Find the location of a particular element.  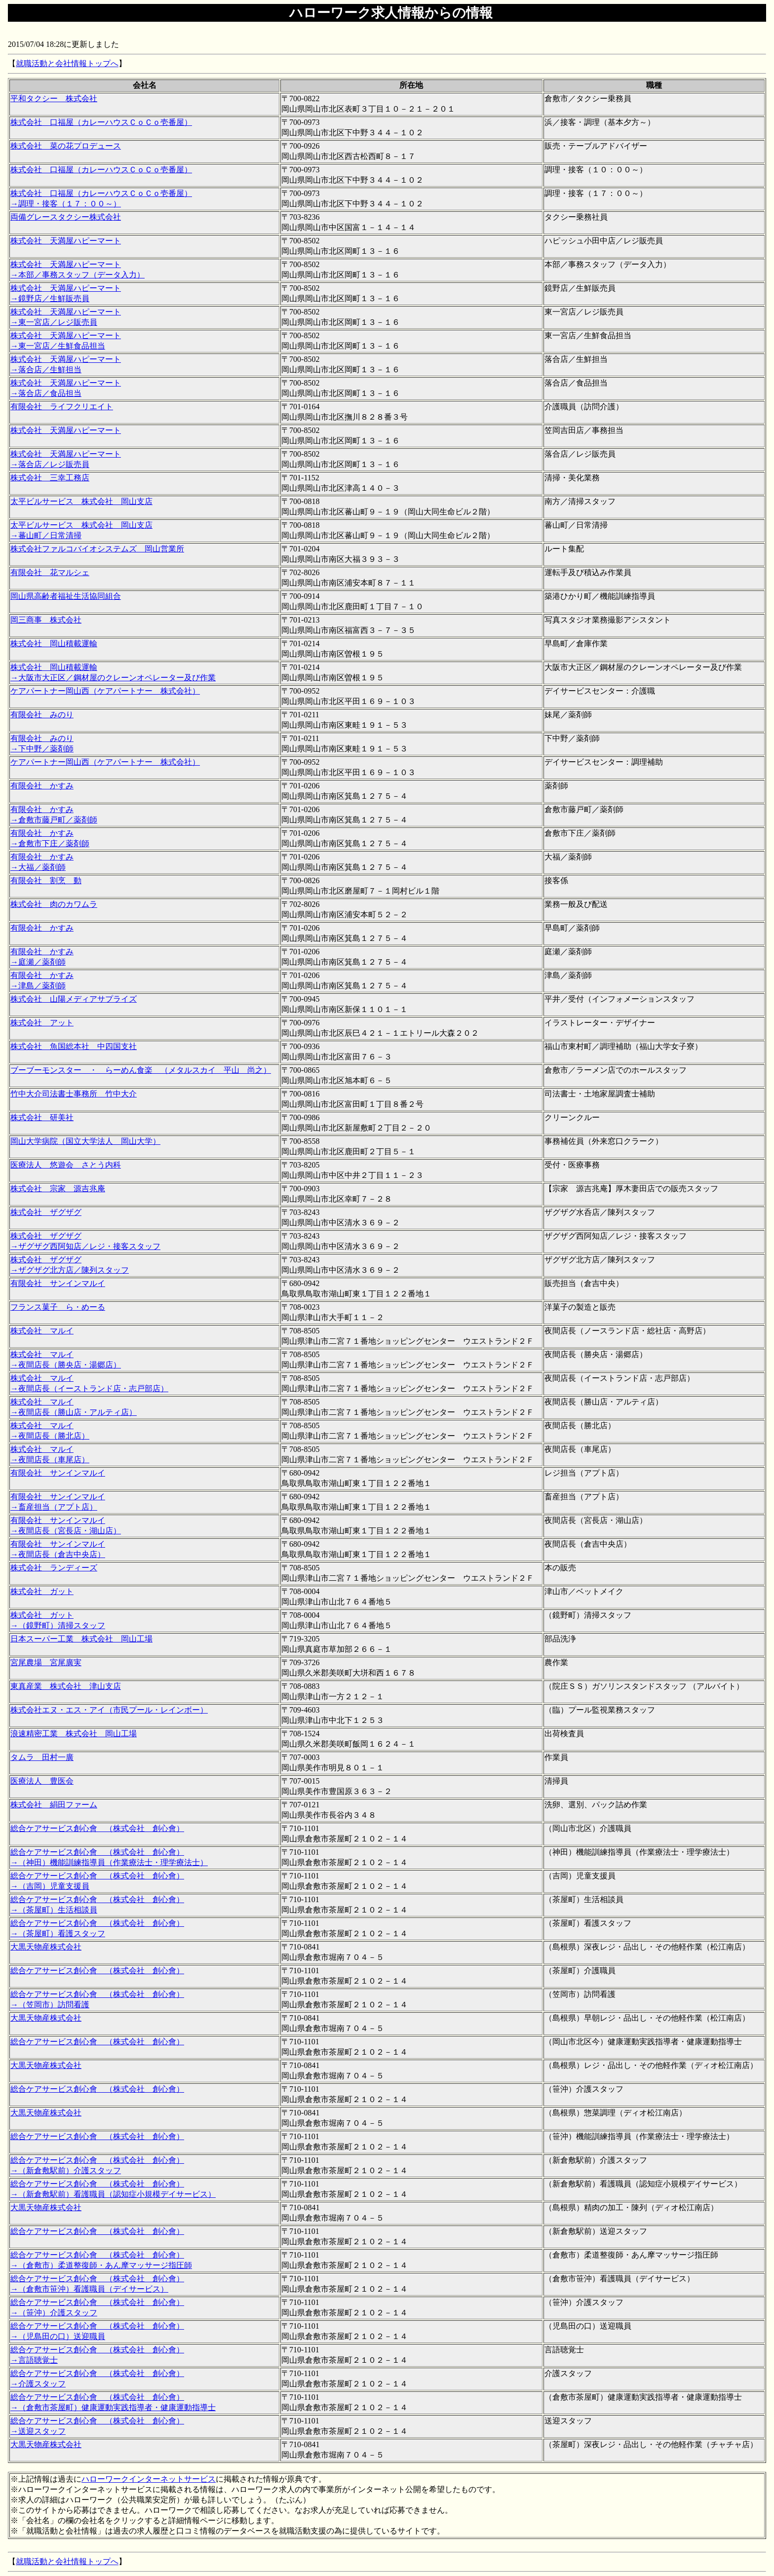

株式会社 ガット is located at coordinates (42, 1591).